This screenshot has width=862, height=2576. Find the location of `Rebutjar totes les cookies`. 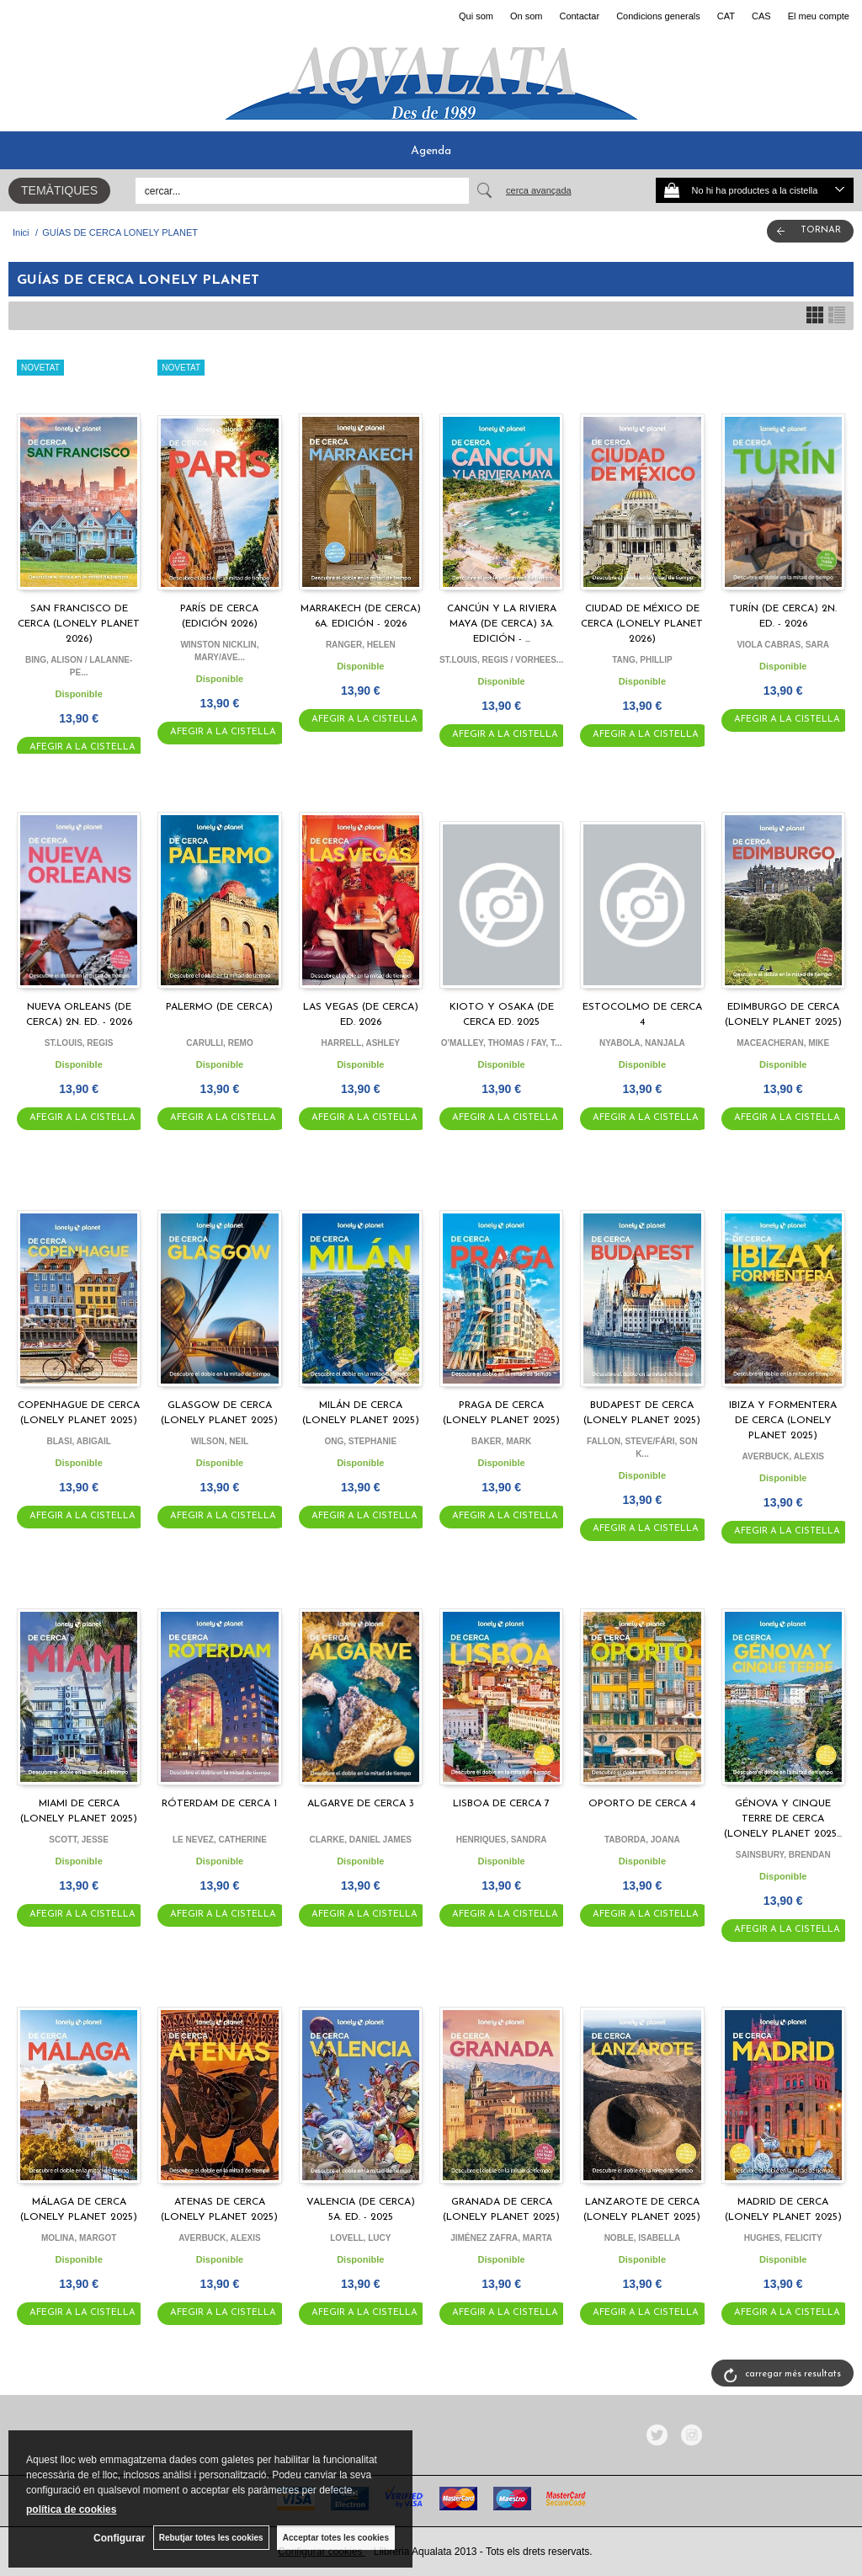

Rebutjar totes les cookies is located at coordinates (210, 2537).